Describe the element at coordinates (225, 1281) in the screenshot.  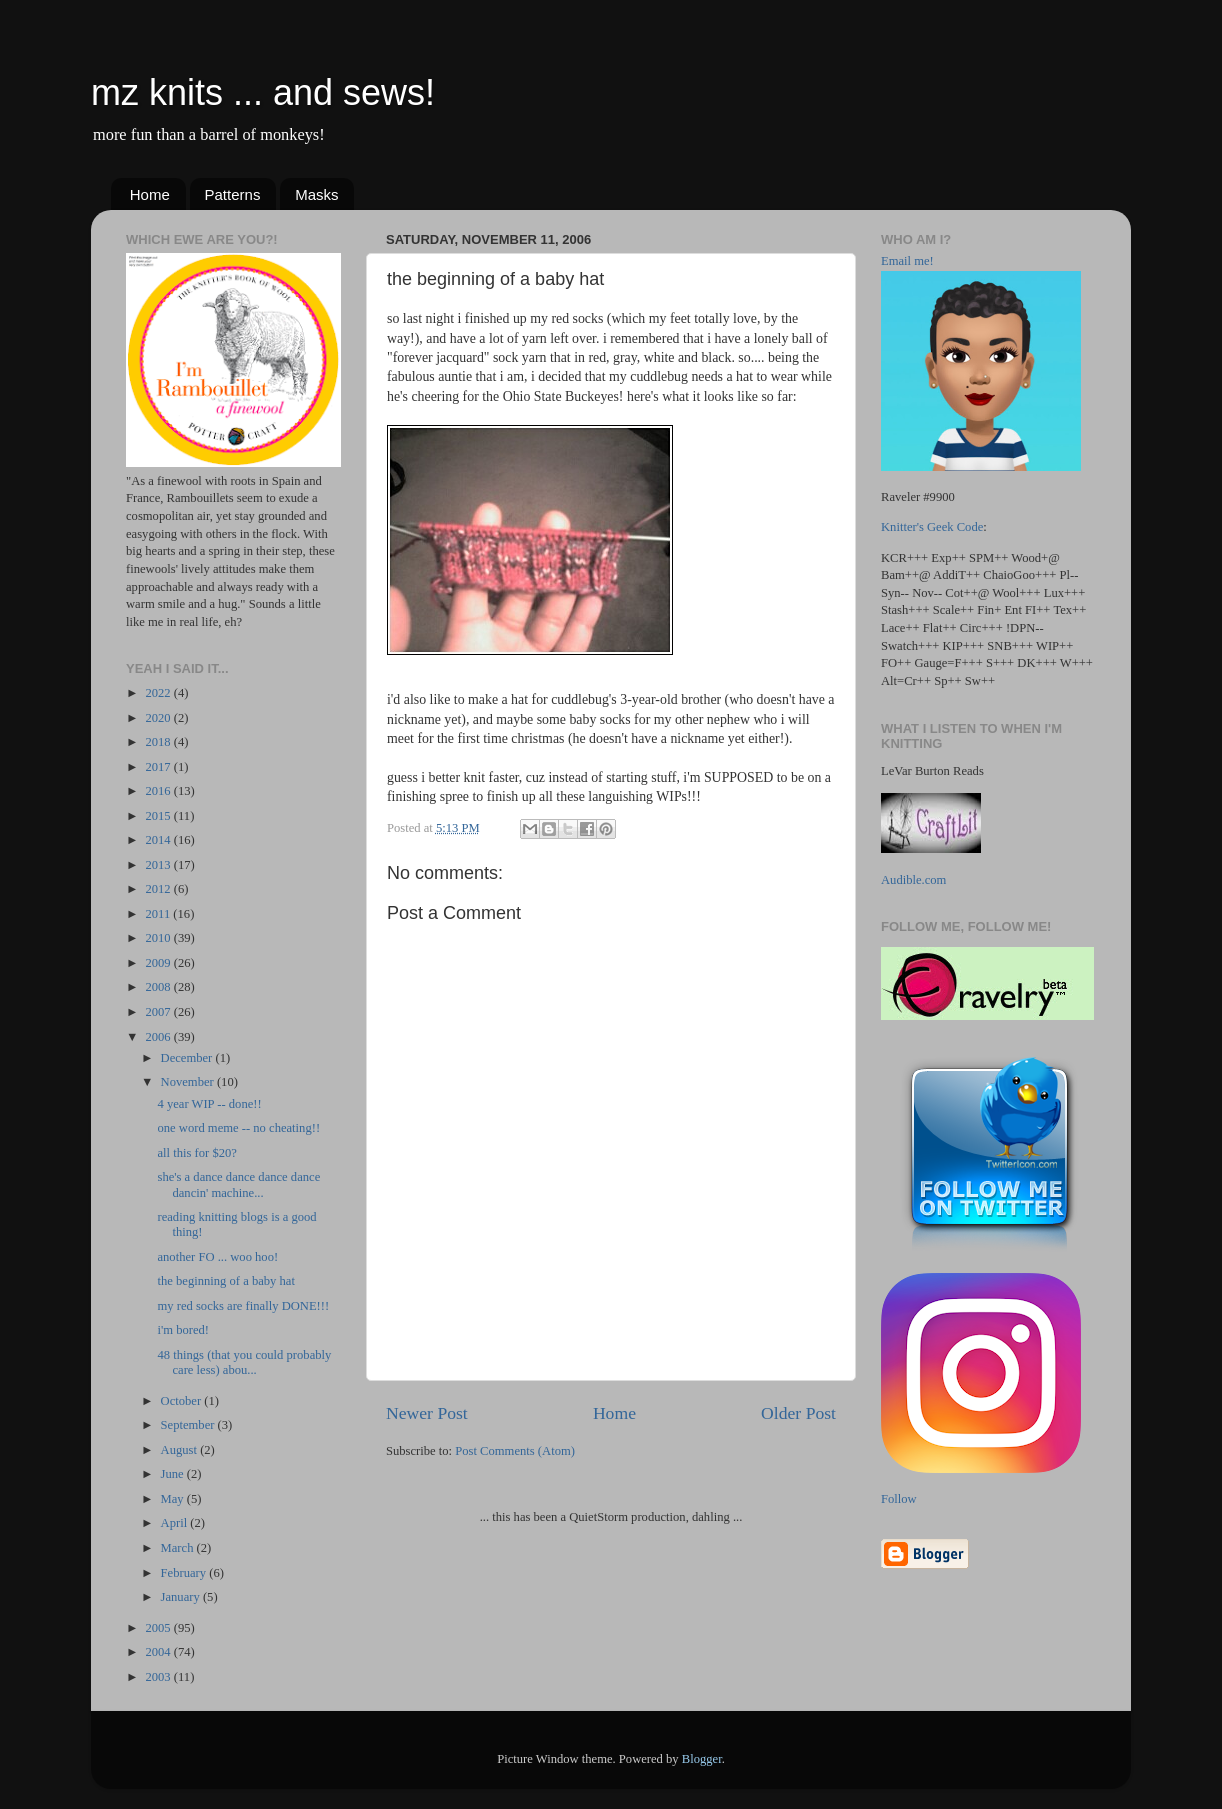
I see `the beginning of a baby hat` at that location.